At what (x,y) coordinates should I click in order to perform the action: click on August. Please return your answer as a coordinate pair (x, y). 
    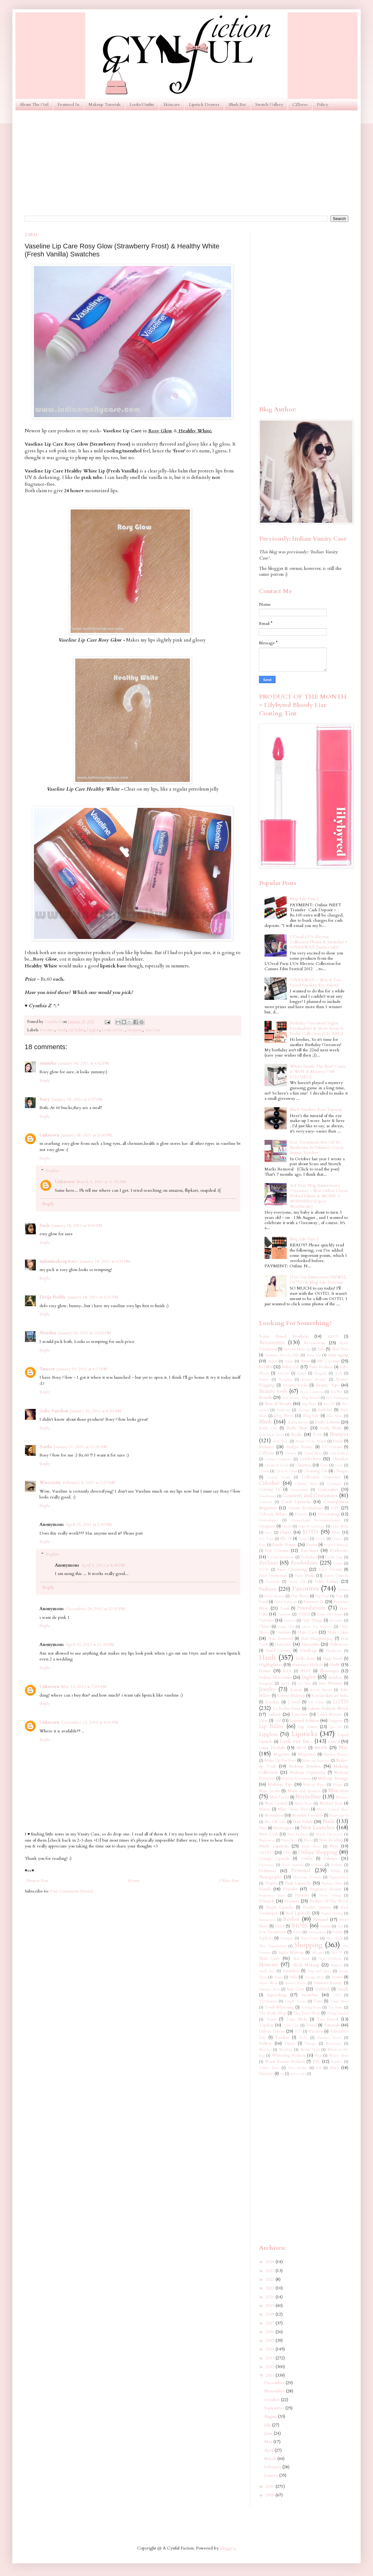
    Looking at the image, I should click on (271, 2416).